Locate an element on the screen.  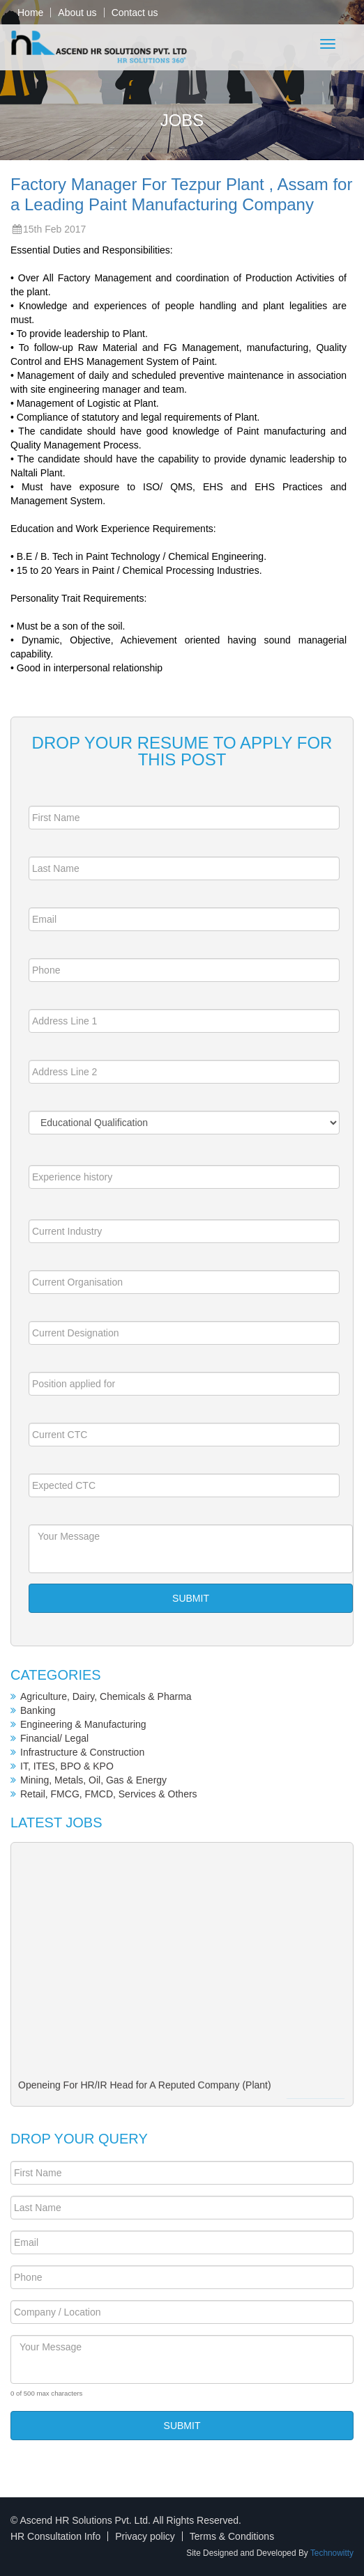
Banking is located at coordinates (38, 1710).